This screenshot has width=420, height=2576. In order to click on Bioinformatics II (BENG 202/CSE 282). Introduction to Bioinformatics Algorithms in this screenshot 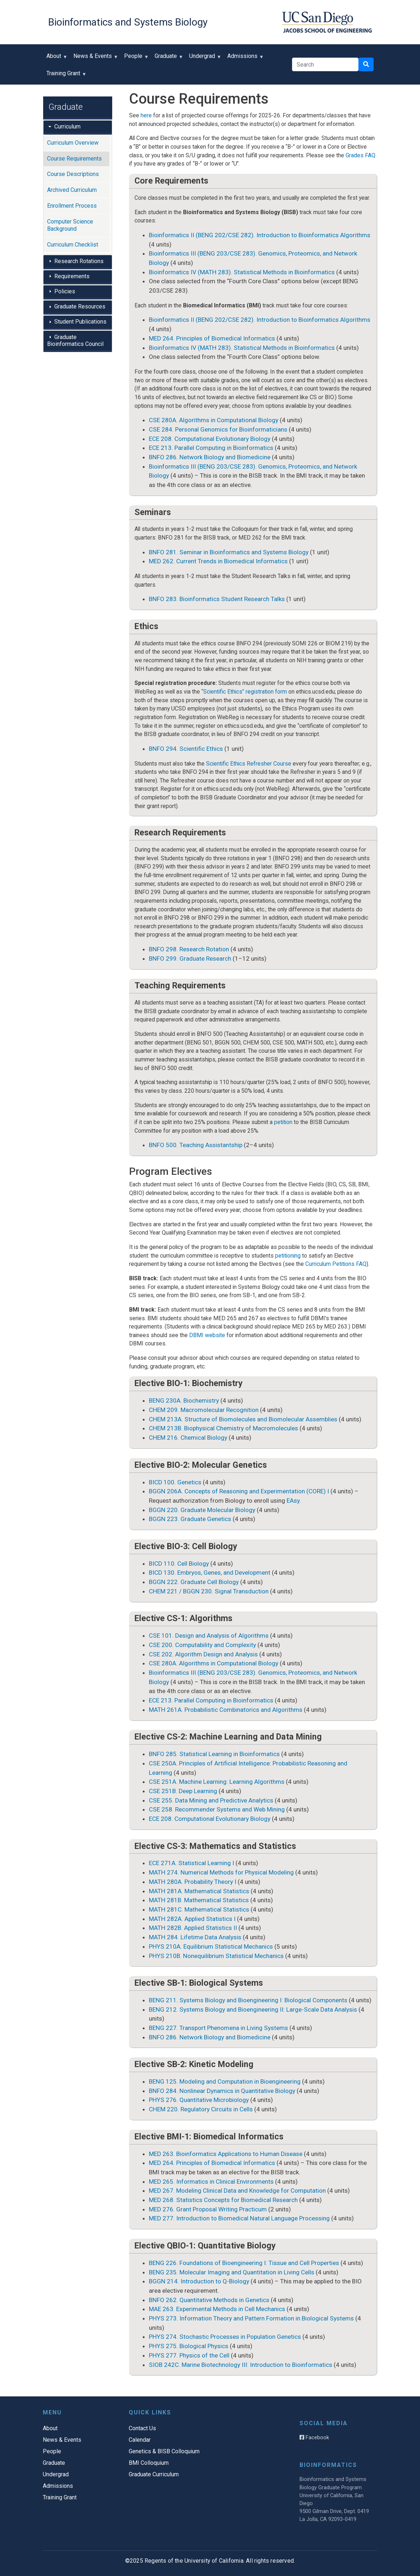, I will do `click(259, 235)`.